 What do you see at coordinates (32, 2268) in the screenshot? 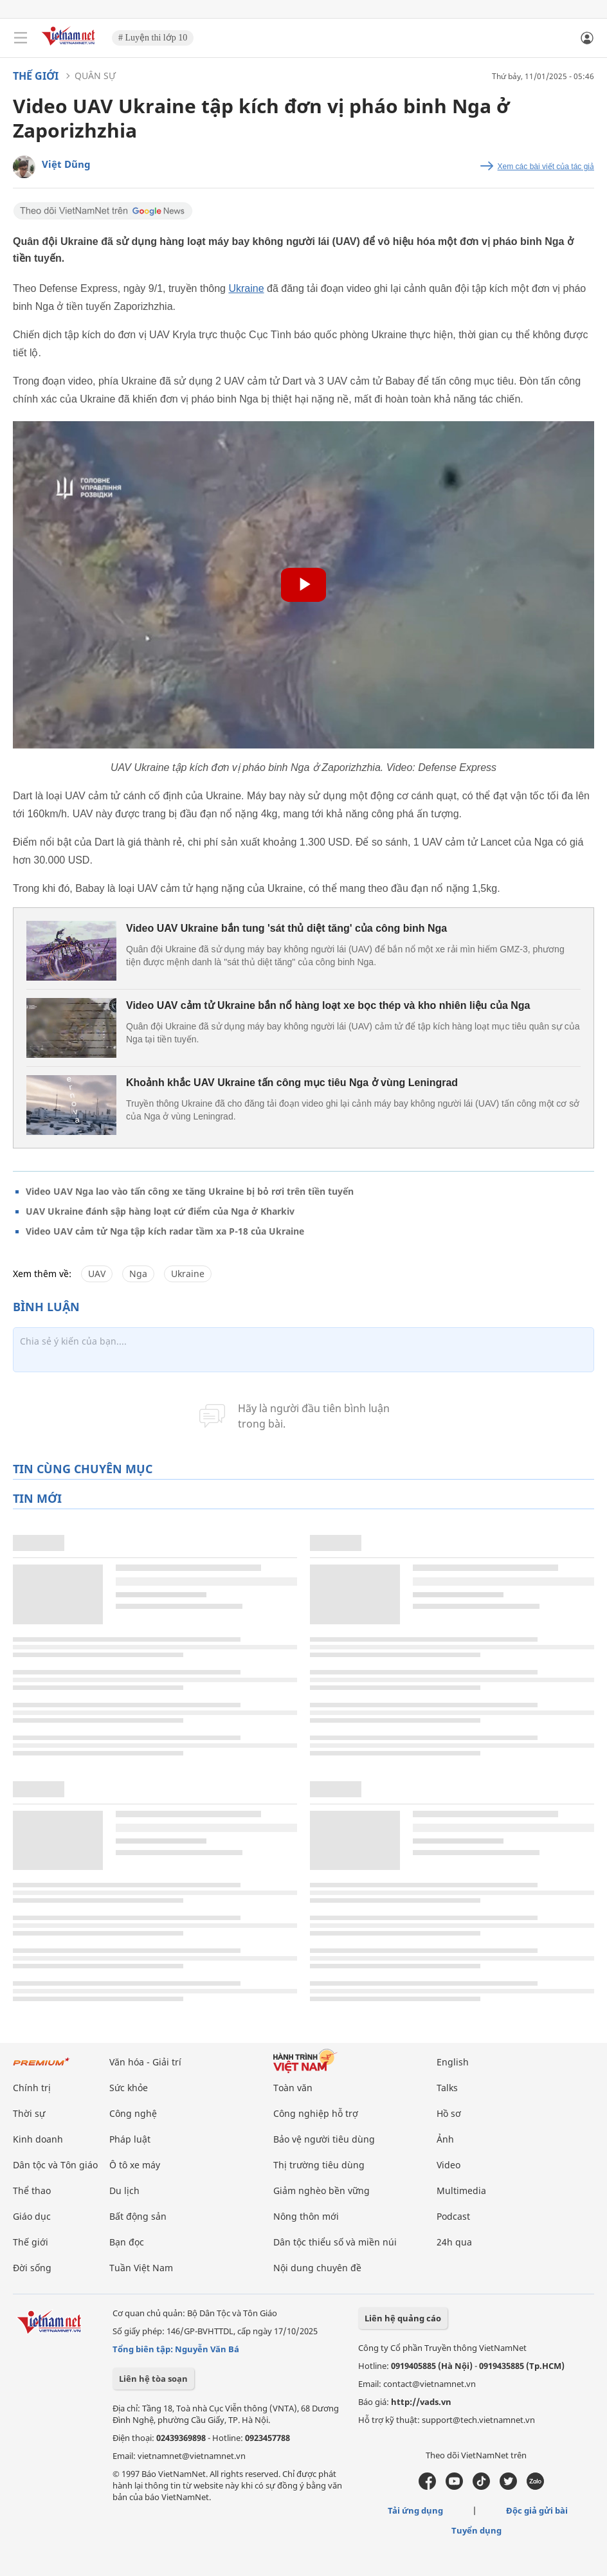
I see `Đời sống` at bounding box center [32, 2268].